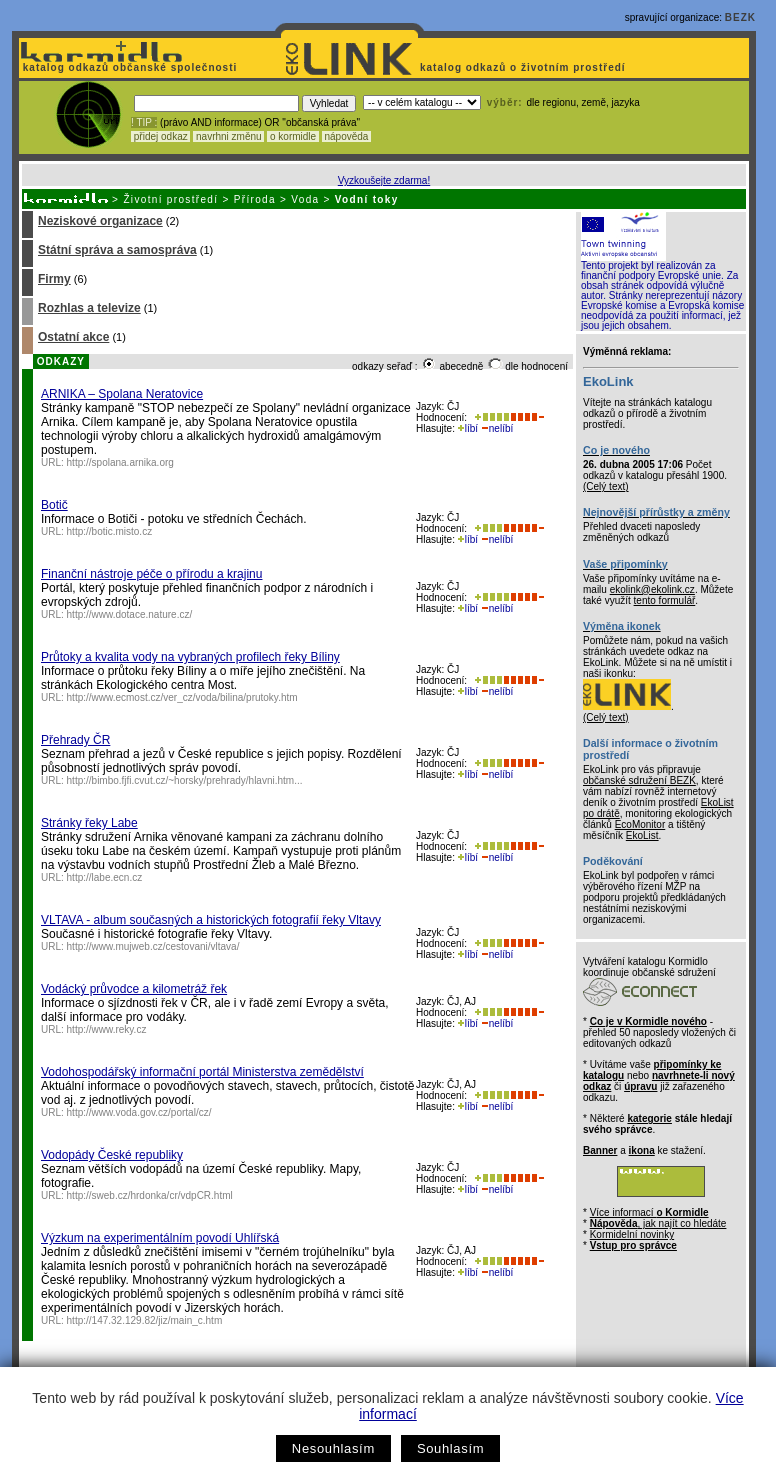 The image size is (776, 1472). What do you see at coordinates (182, 697) in the screenshot?
I see `http://www.ecmost.cz/ver_cz/voda/bilina/prutoky.htm` at bounding box center [182, 697].